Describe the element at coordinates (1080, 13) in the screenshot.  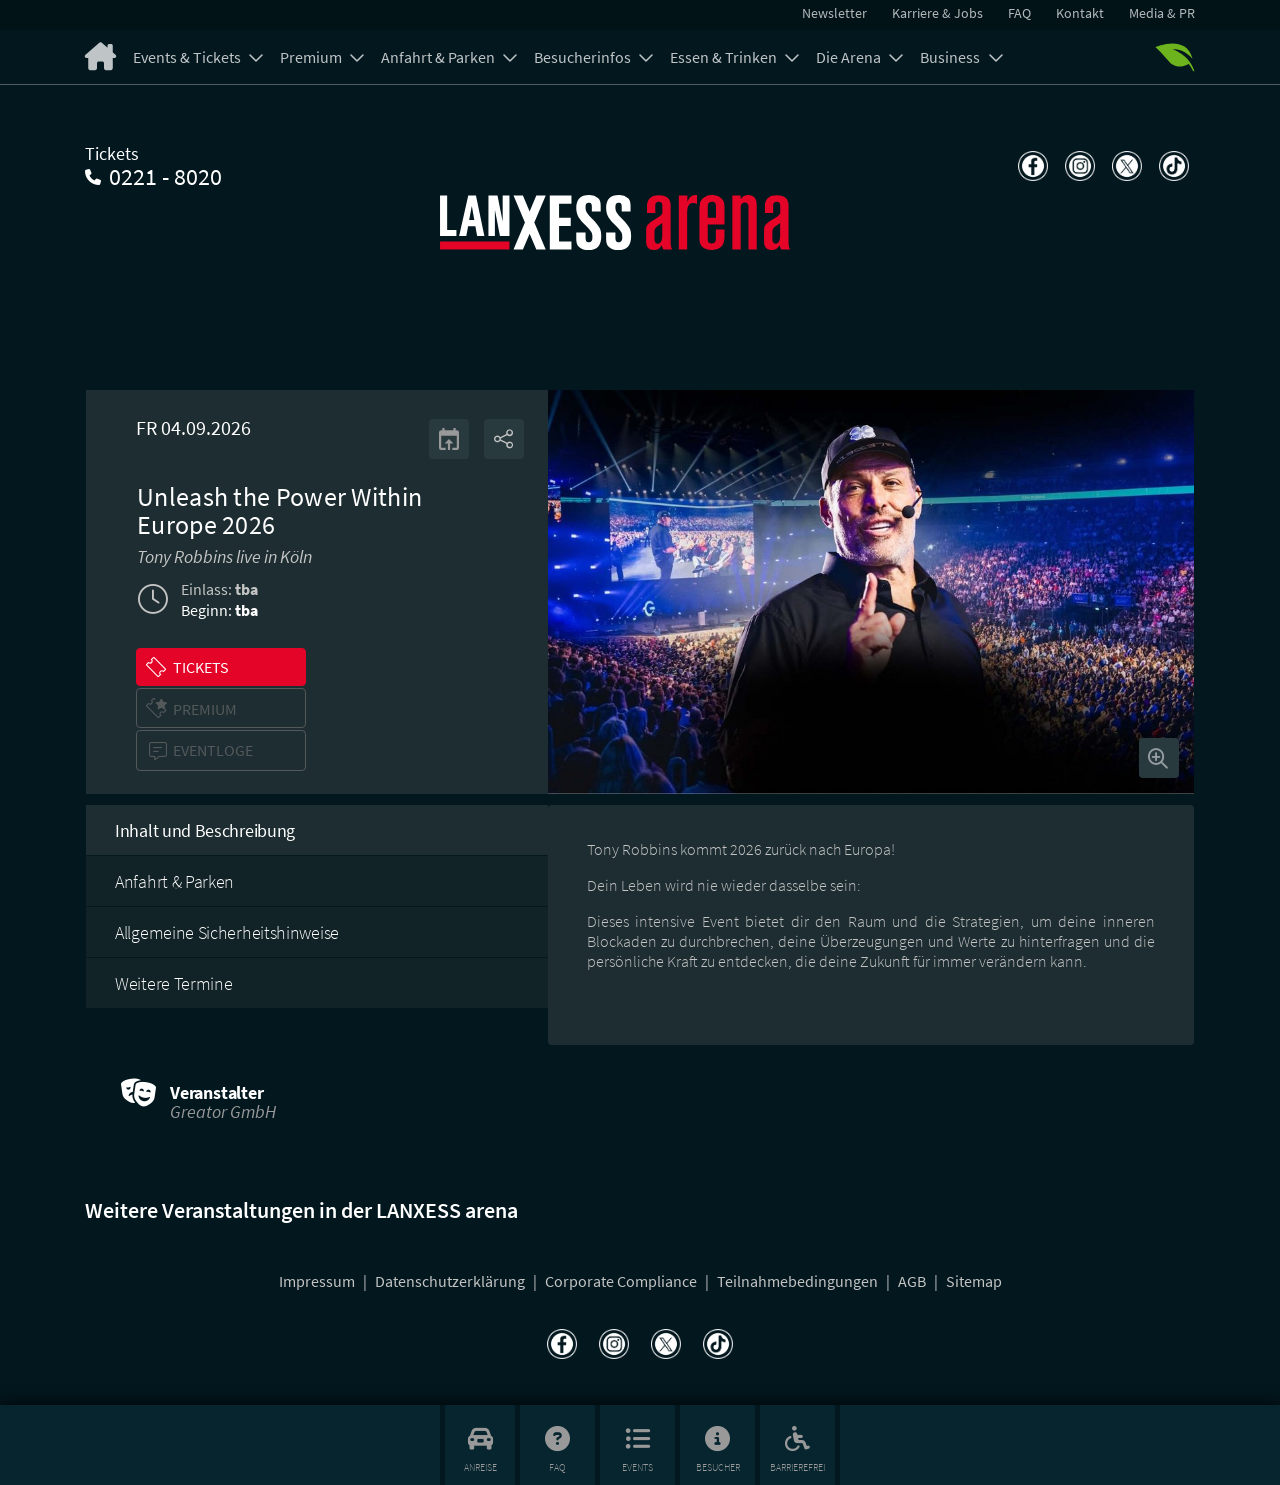
I see `Kontakt` at that location.